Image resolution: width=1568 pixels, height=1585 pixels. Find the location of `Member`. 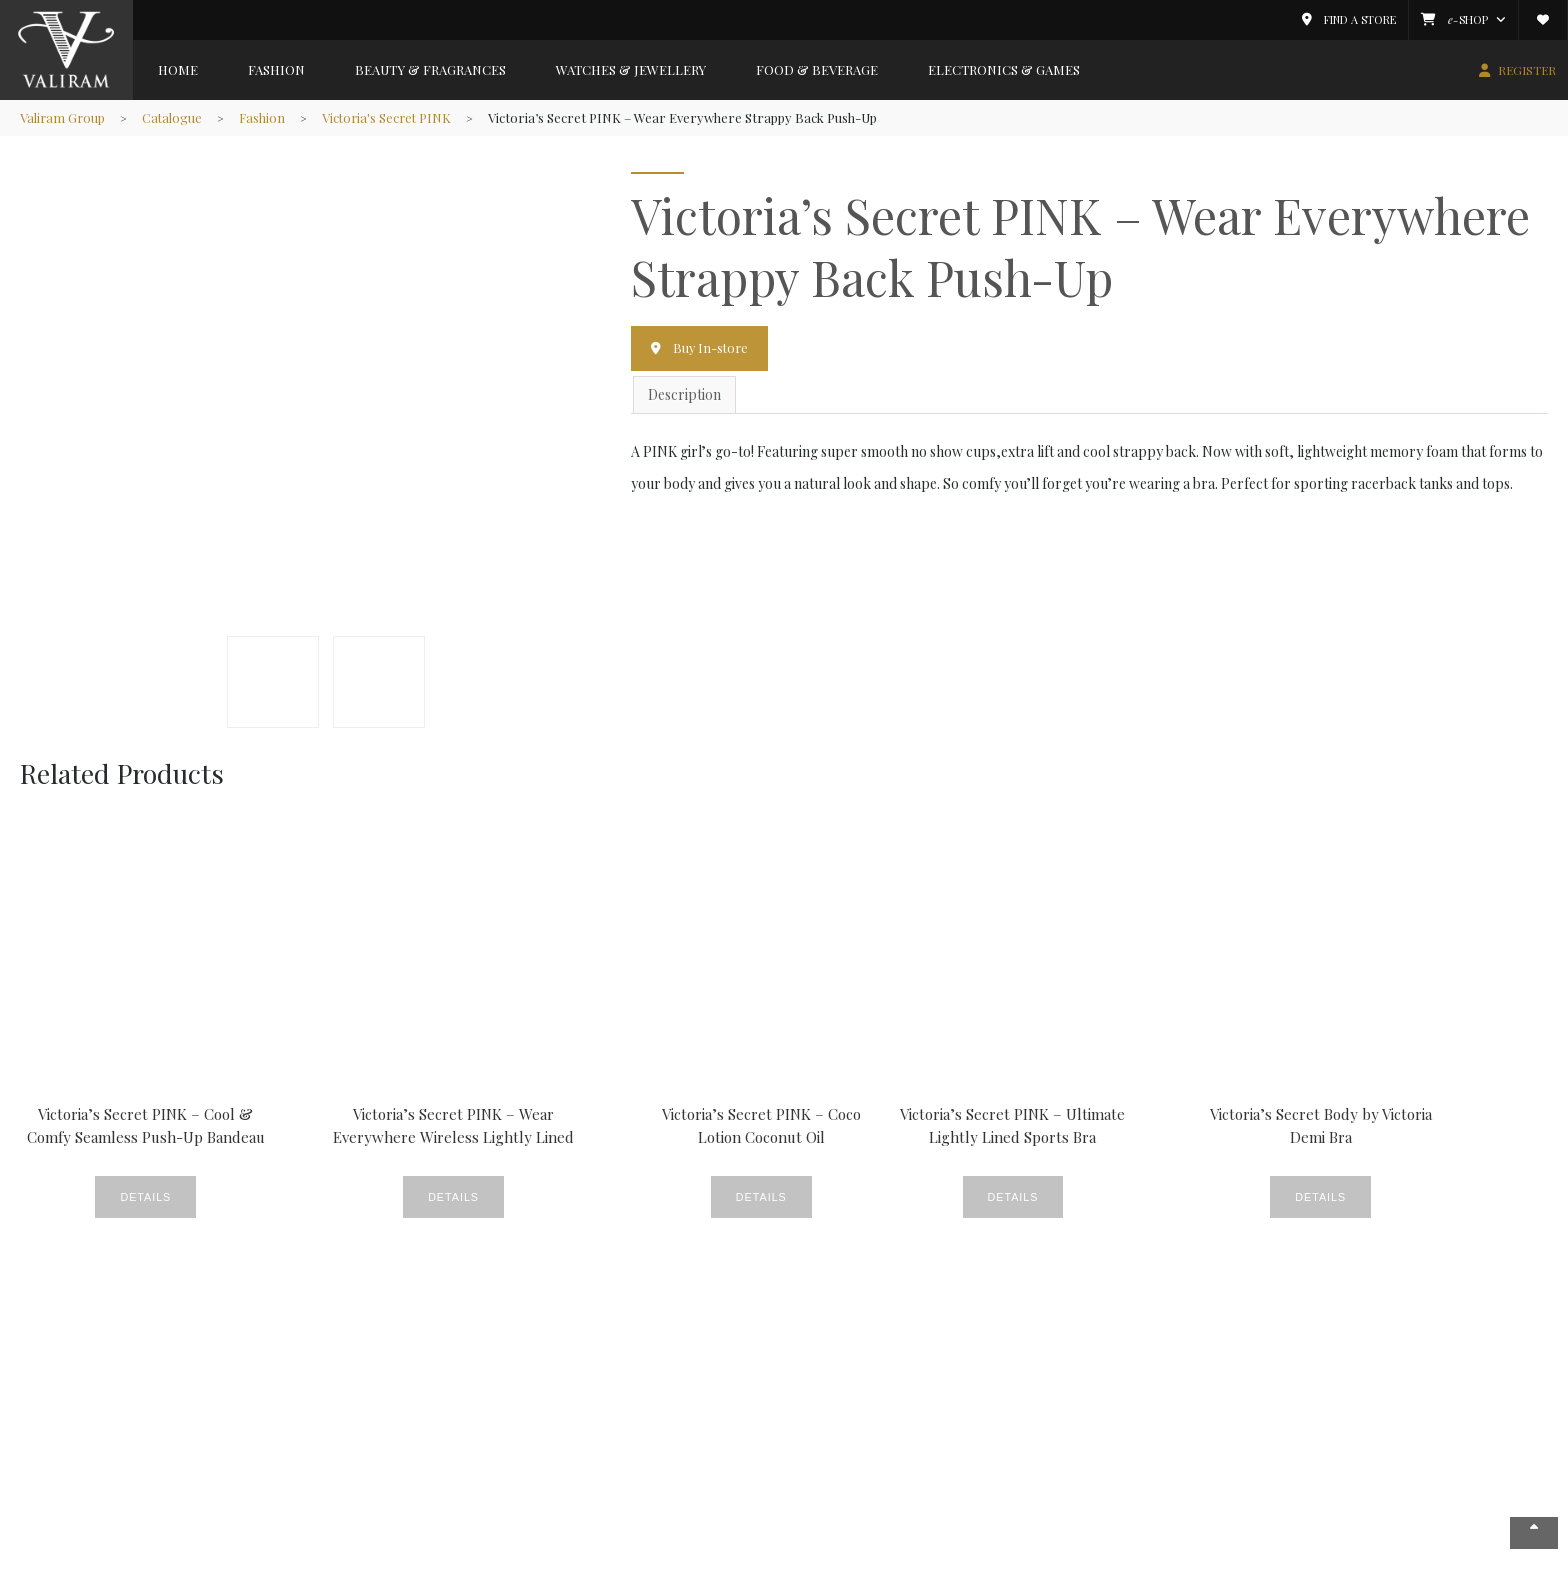

Member is located at coordinates (812, 1340).